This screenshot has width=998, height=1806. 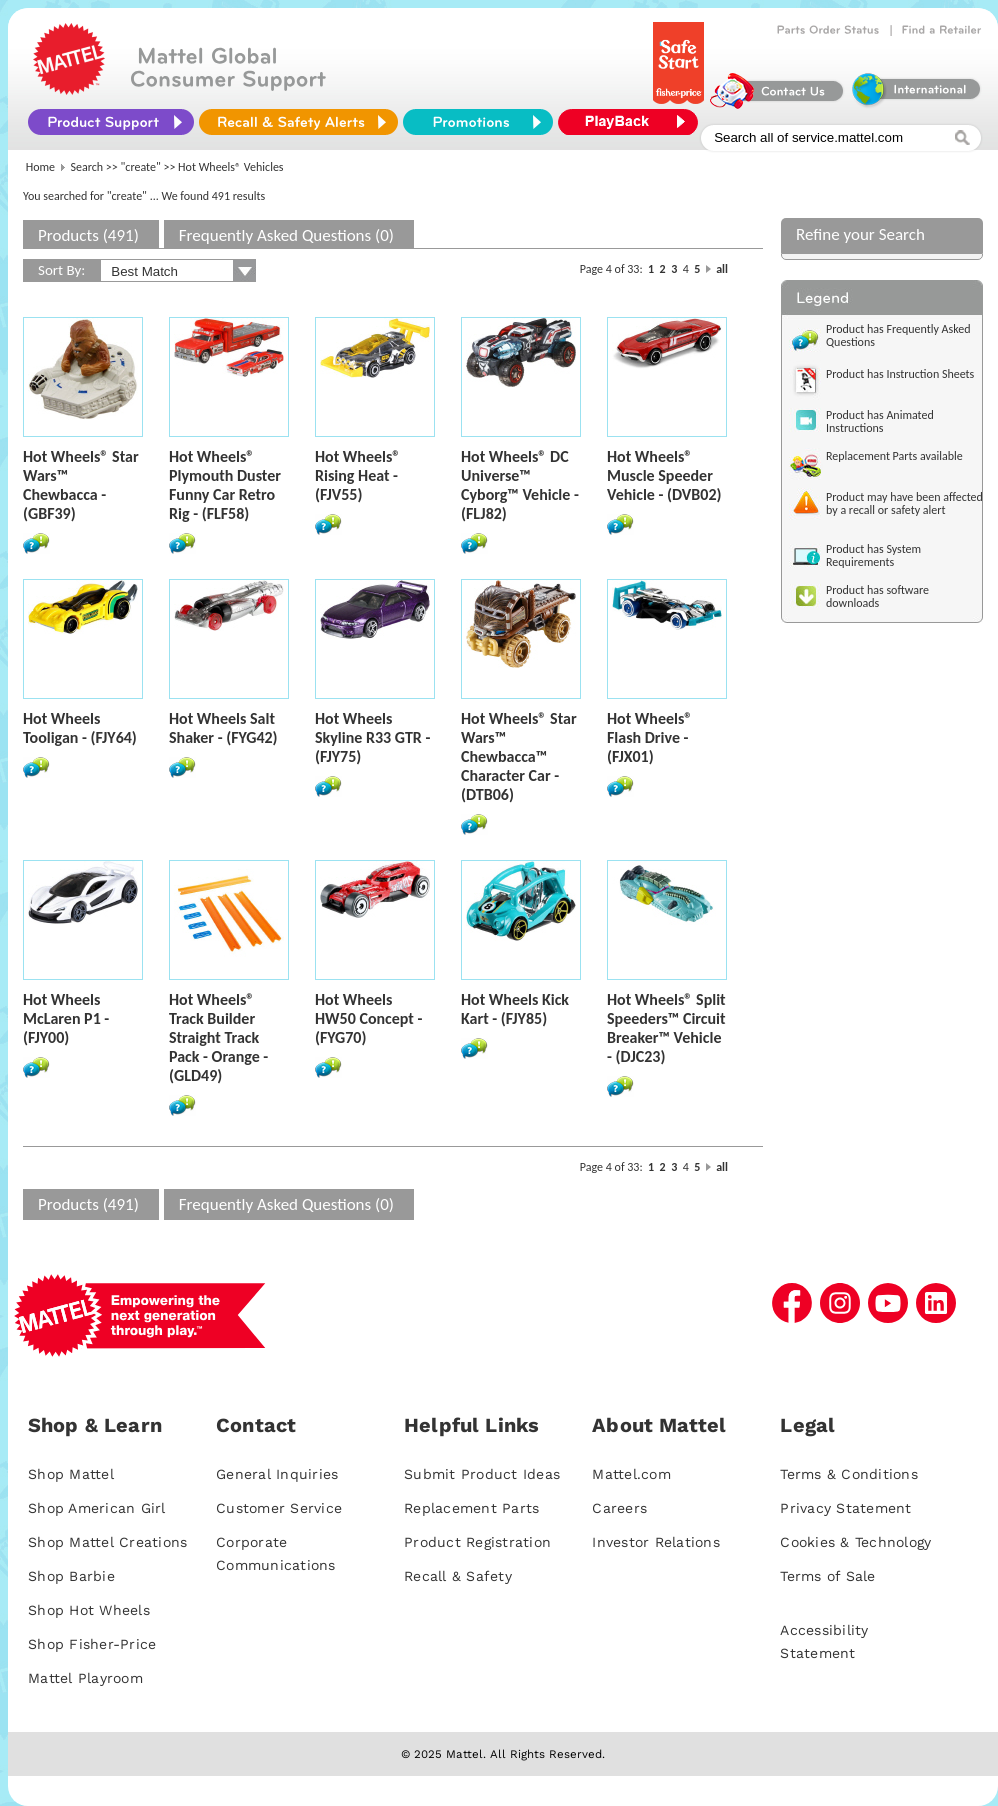 What do you see at coordinates (482, 1474) in the screenshot?
I see `Submit Product Ideas` at bounding box center [482, 1474].